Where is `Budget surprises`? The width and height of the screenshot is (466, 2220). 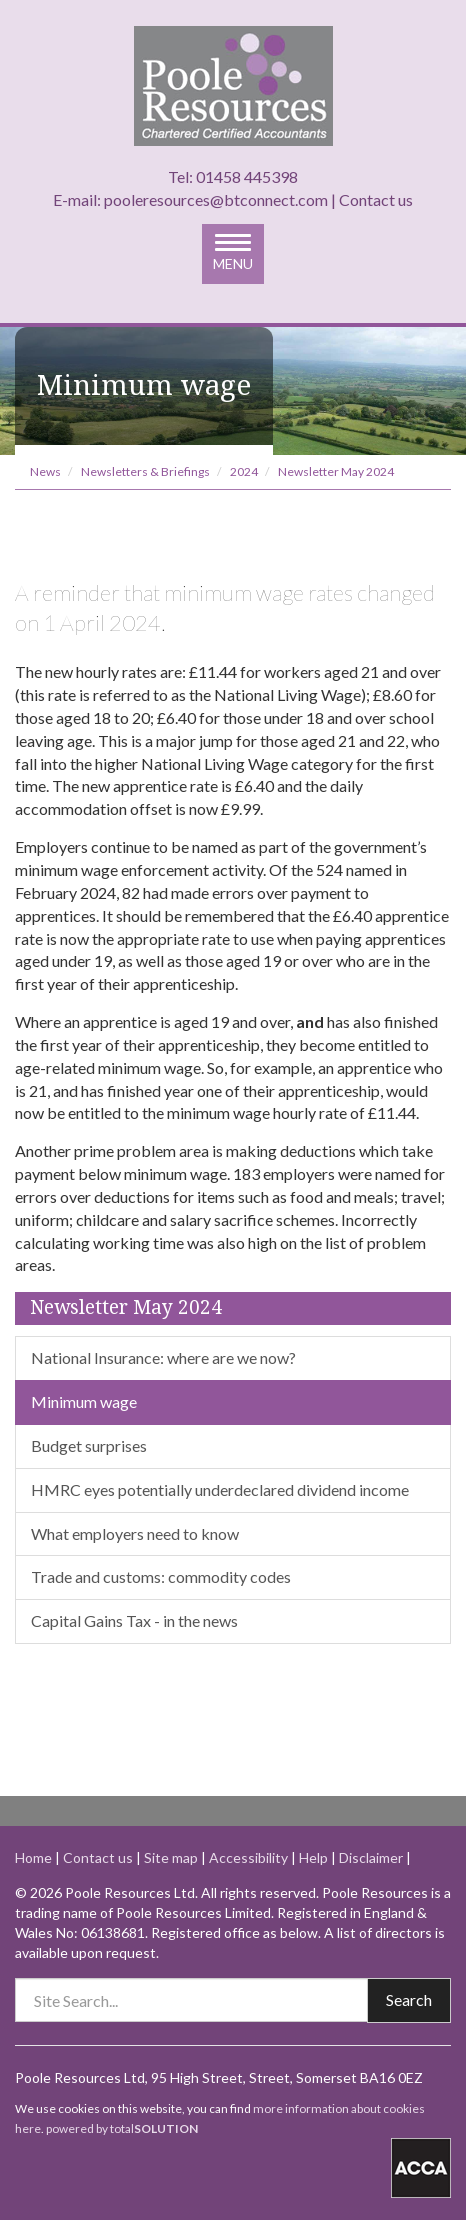
Budget surprises is located at coordinates (89, 1445).